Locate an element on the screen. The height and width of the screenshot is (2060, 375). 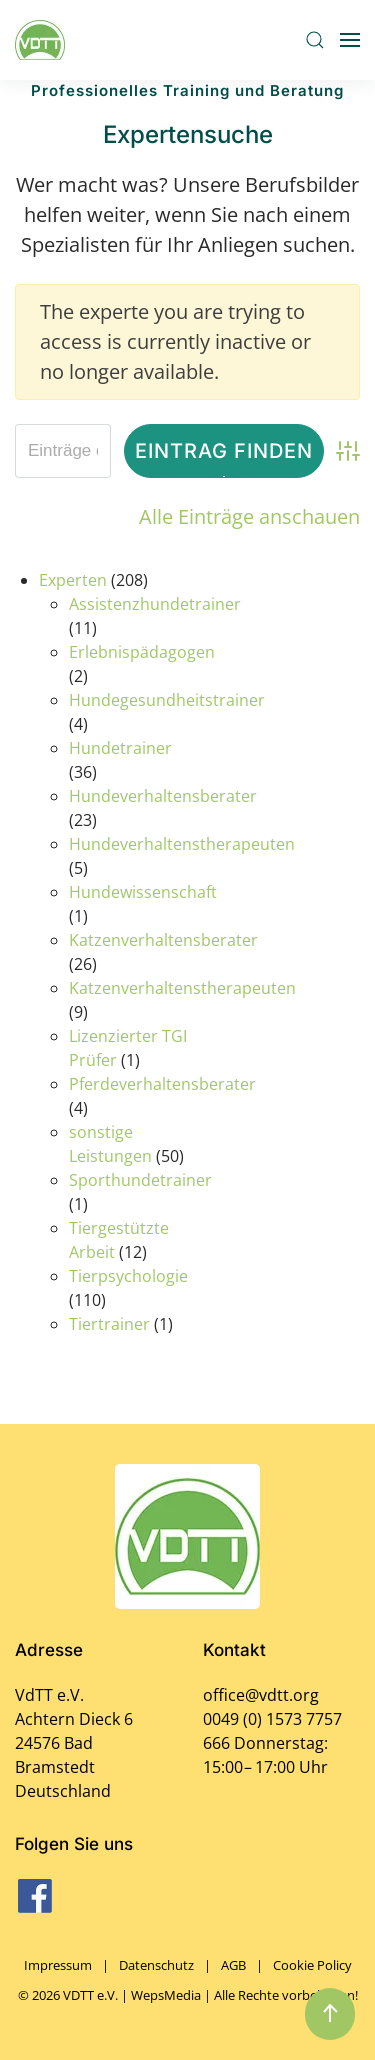
Impressum is located at coordinates (58, 1965).